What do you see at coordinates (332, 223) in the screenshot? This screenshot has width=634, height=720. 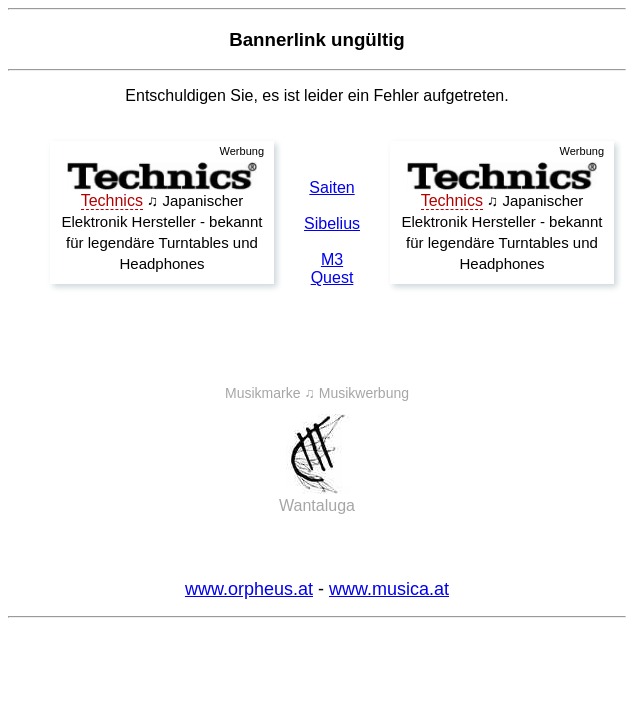 I see `Sibelius` at bounding box center [332, 223].